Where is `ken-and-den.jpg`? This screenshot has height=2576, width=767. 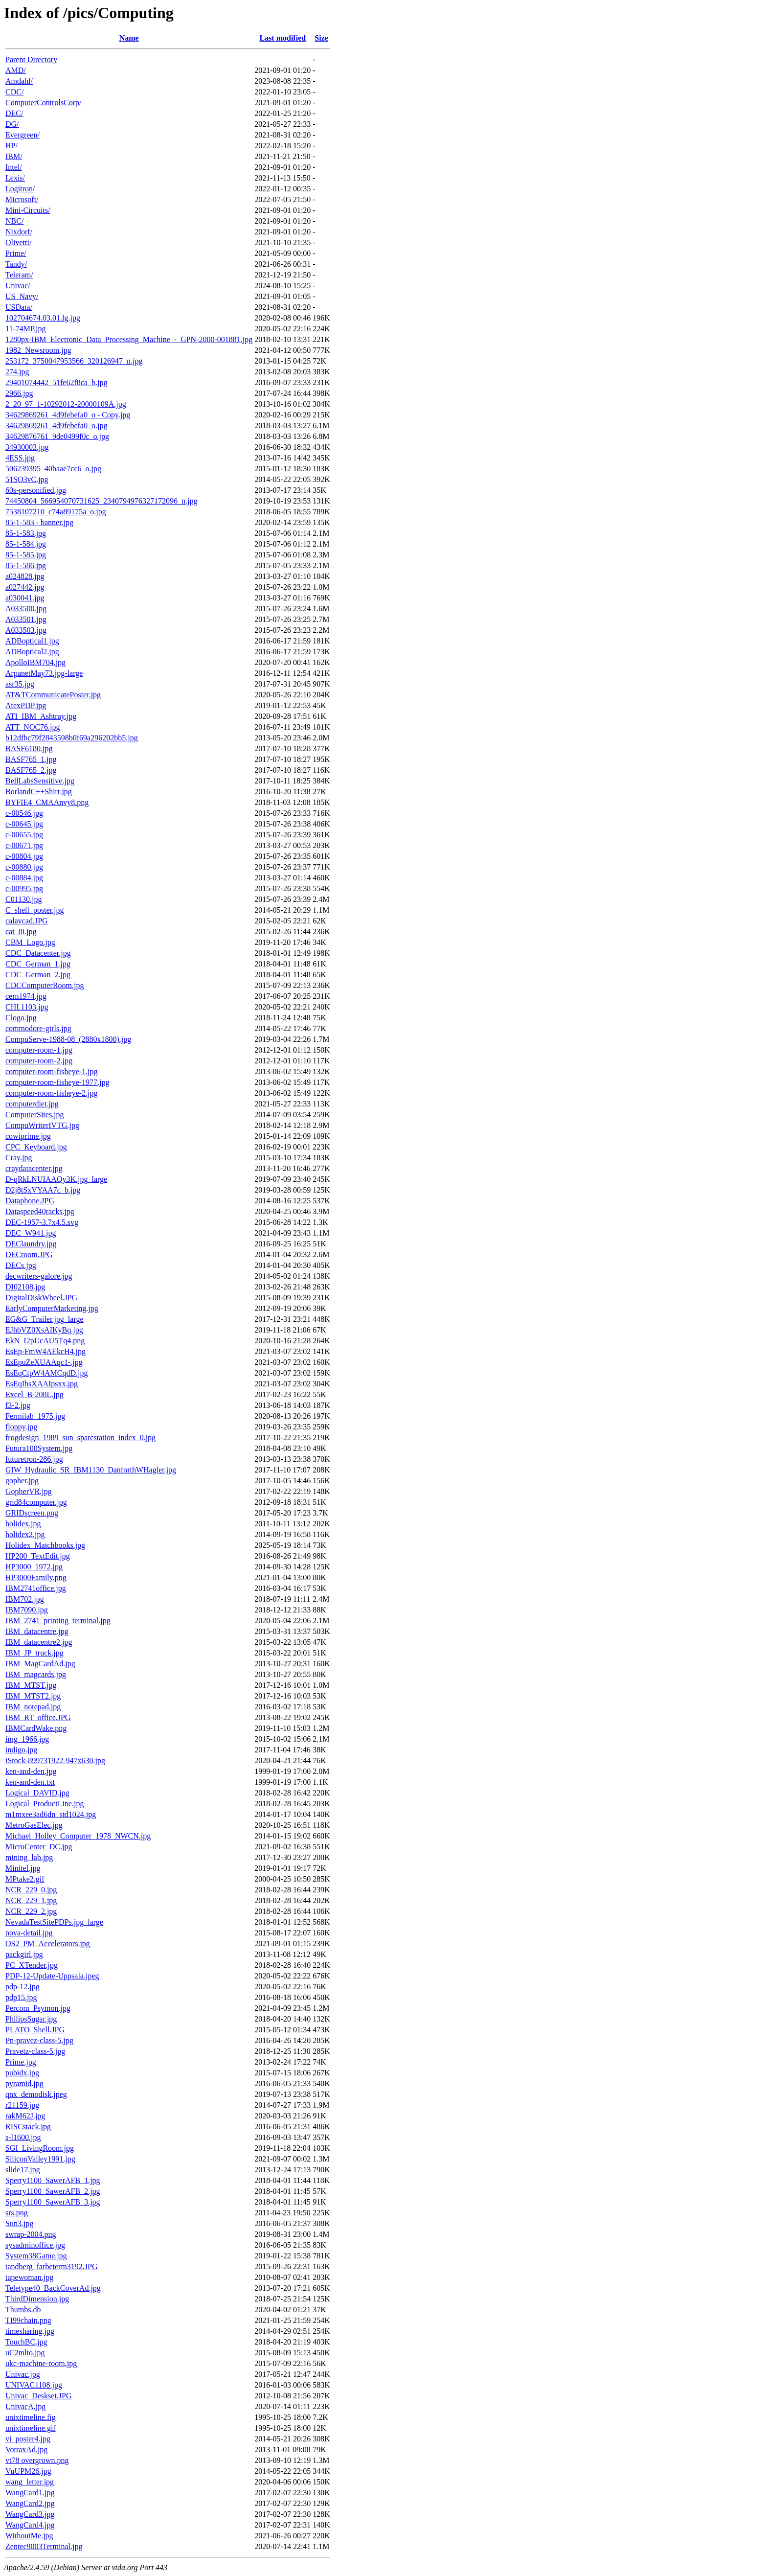
ken-and-den.jpg is located at coordinates (30, 1771).